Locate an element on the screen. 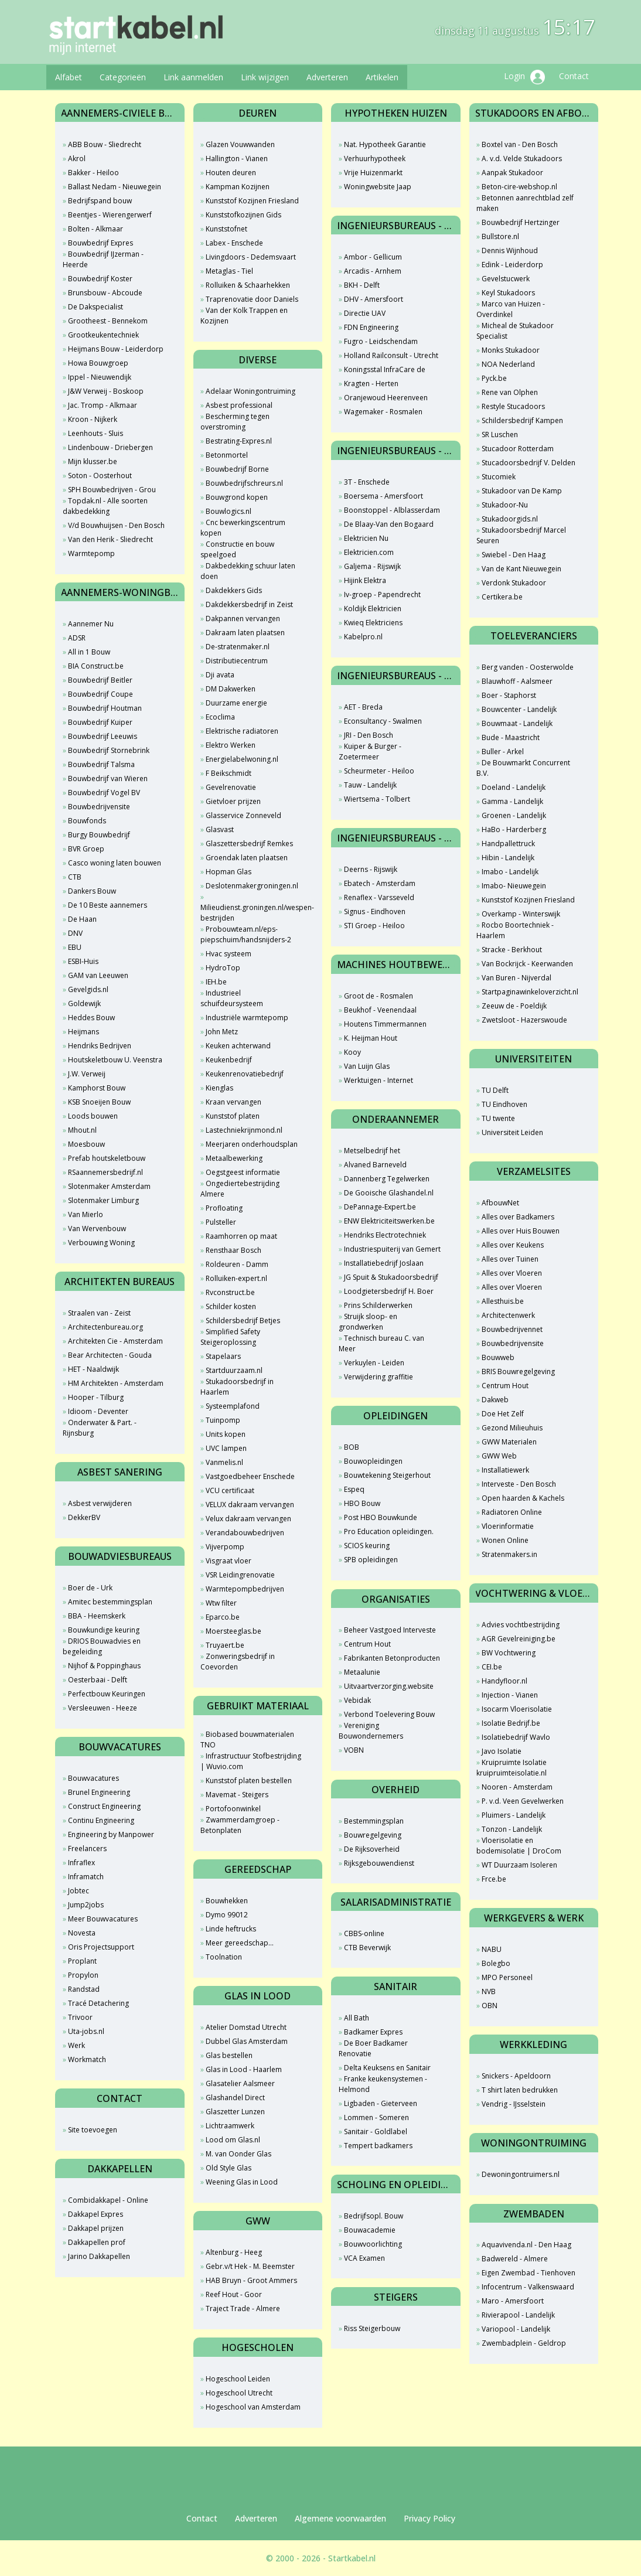 The image size is (641, 2576). Stratenmakers.in is located at coordinates (509, 1554).